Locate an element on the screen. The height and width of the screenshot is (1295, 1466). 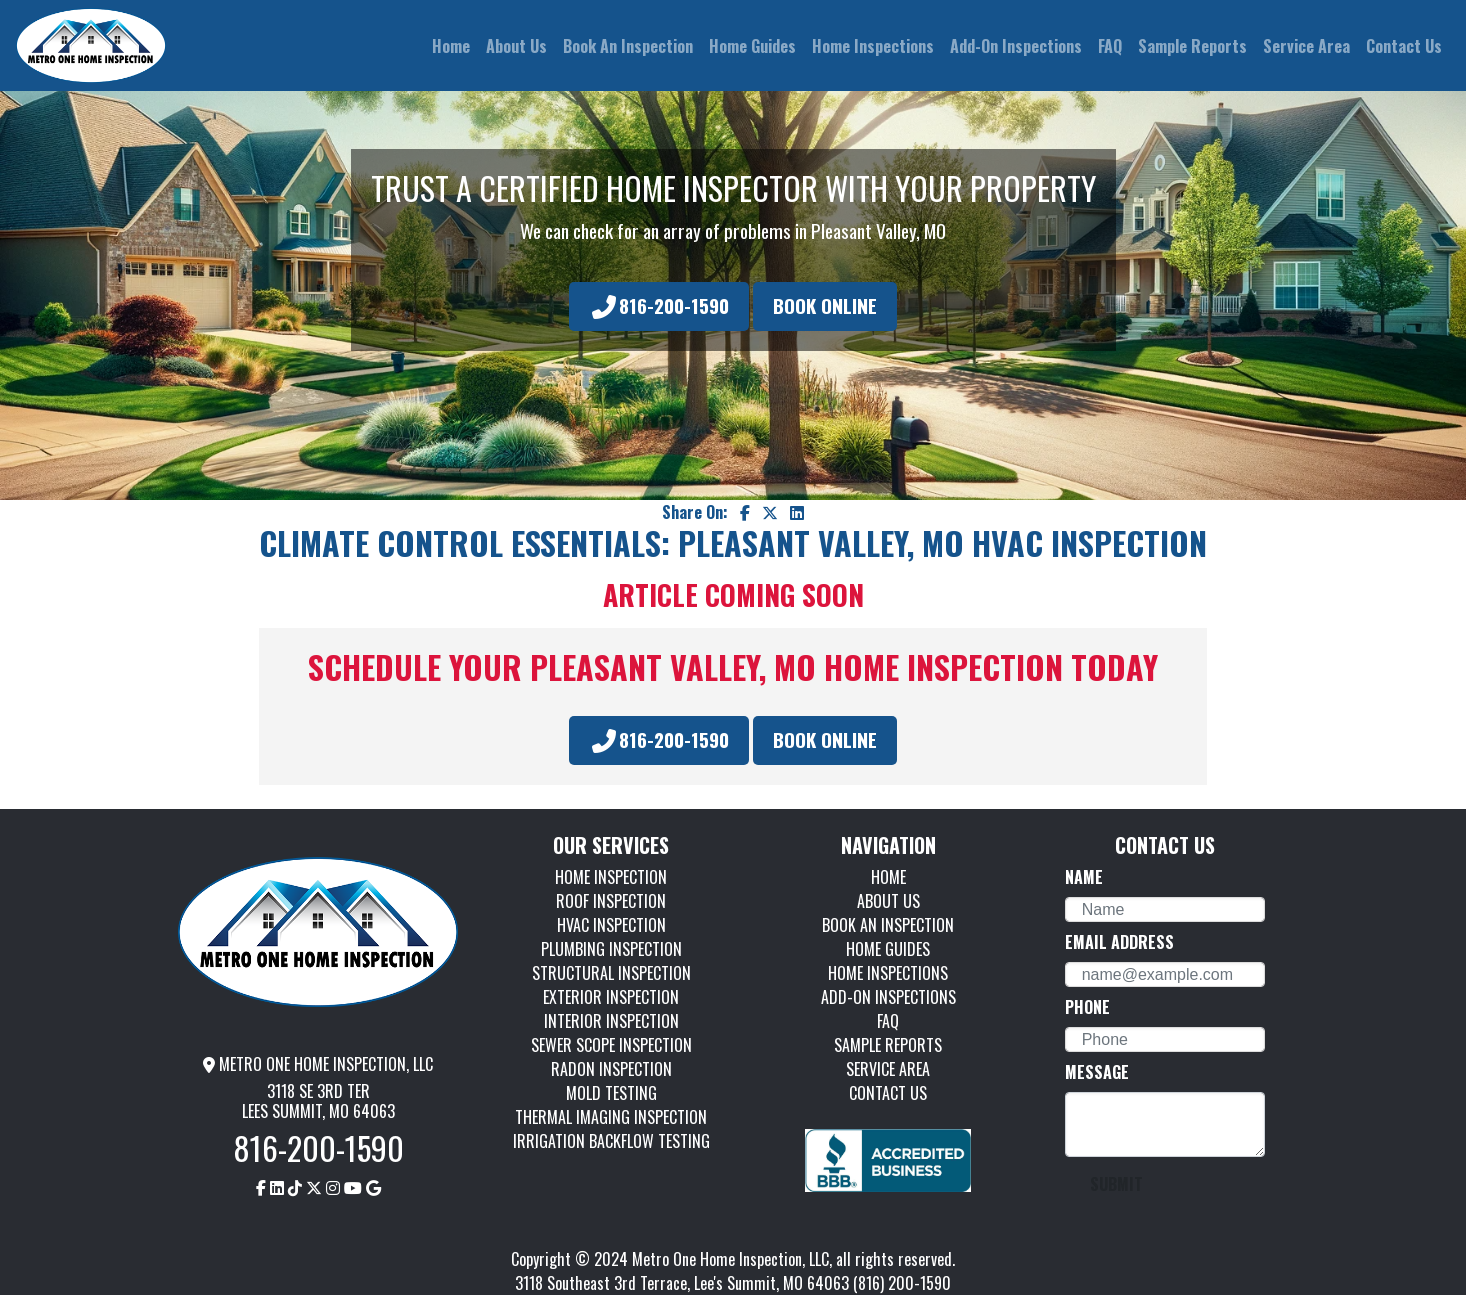
INTERIOR INSPECTION is located at coordinates (611, 1021).